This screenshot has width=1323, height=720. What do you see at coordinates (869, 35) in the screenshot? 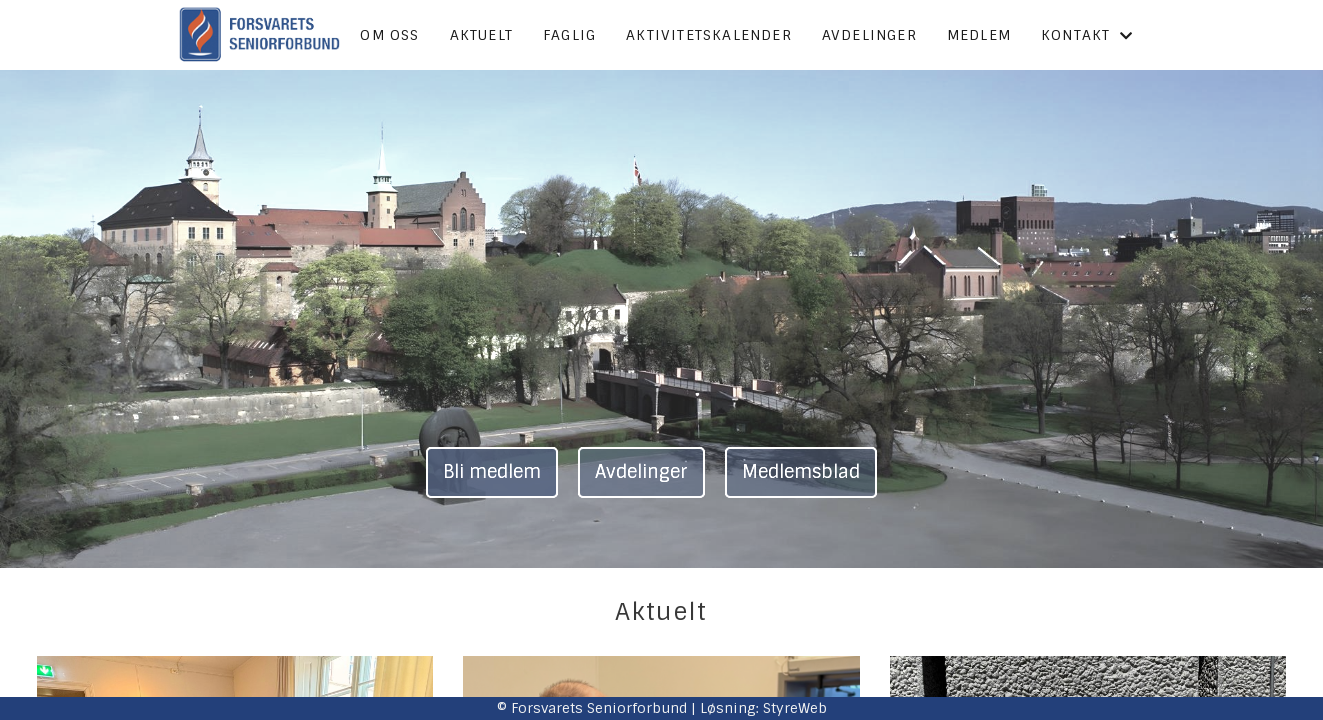
I see `Avdelinger` at bounding box center [869, 35].